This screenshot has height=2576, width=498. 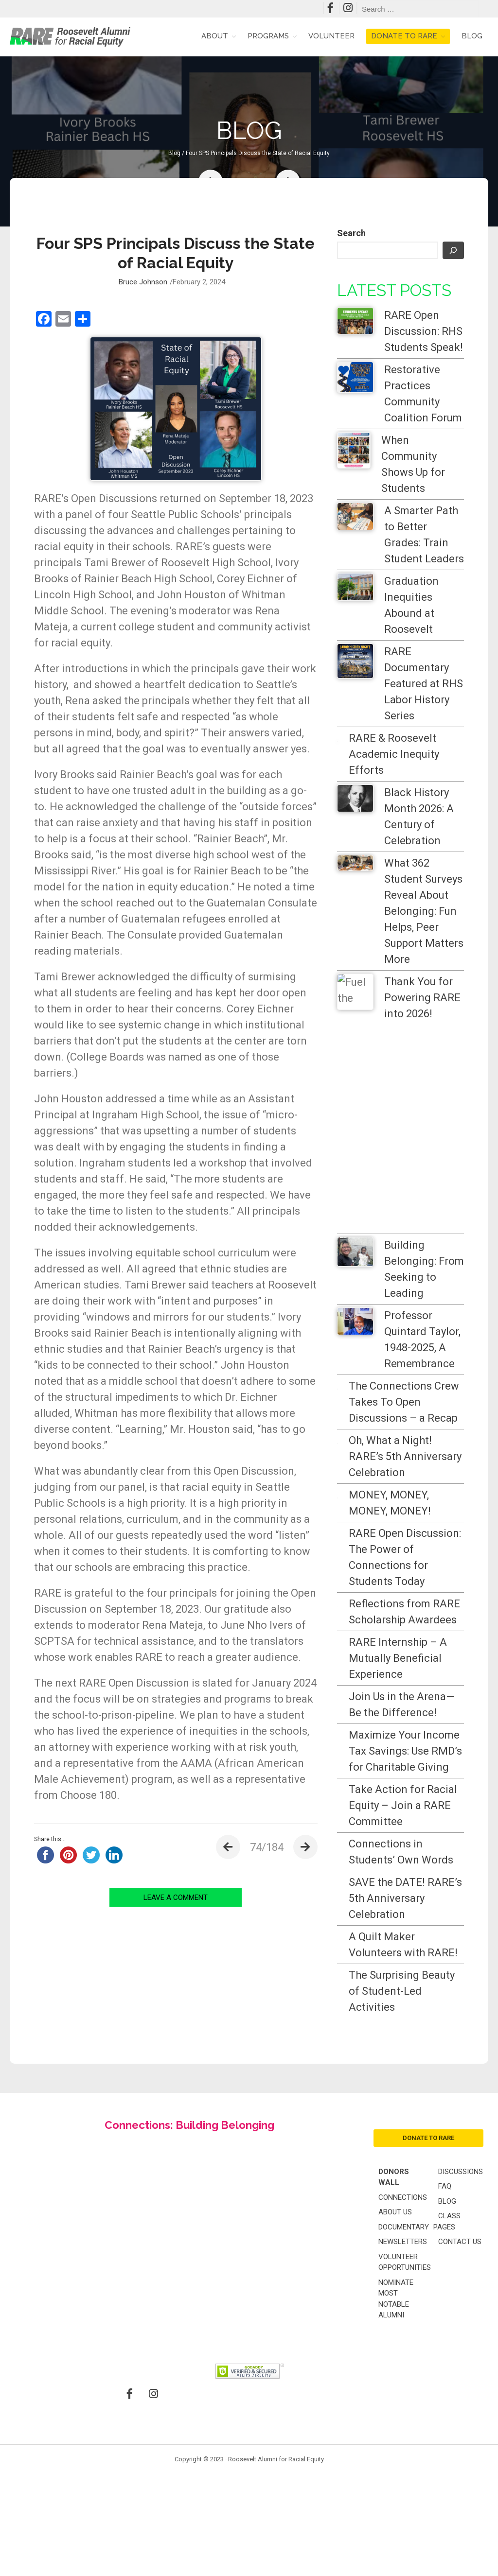 What do you see at coordinates (422, 1942) in the screenshot?
I see `Take Action for Racial Equity – Join a RARE Committee` at bounding box center [422, 1942].